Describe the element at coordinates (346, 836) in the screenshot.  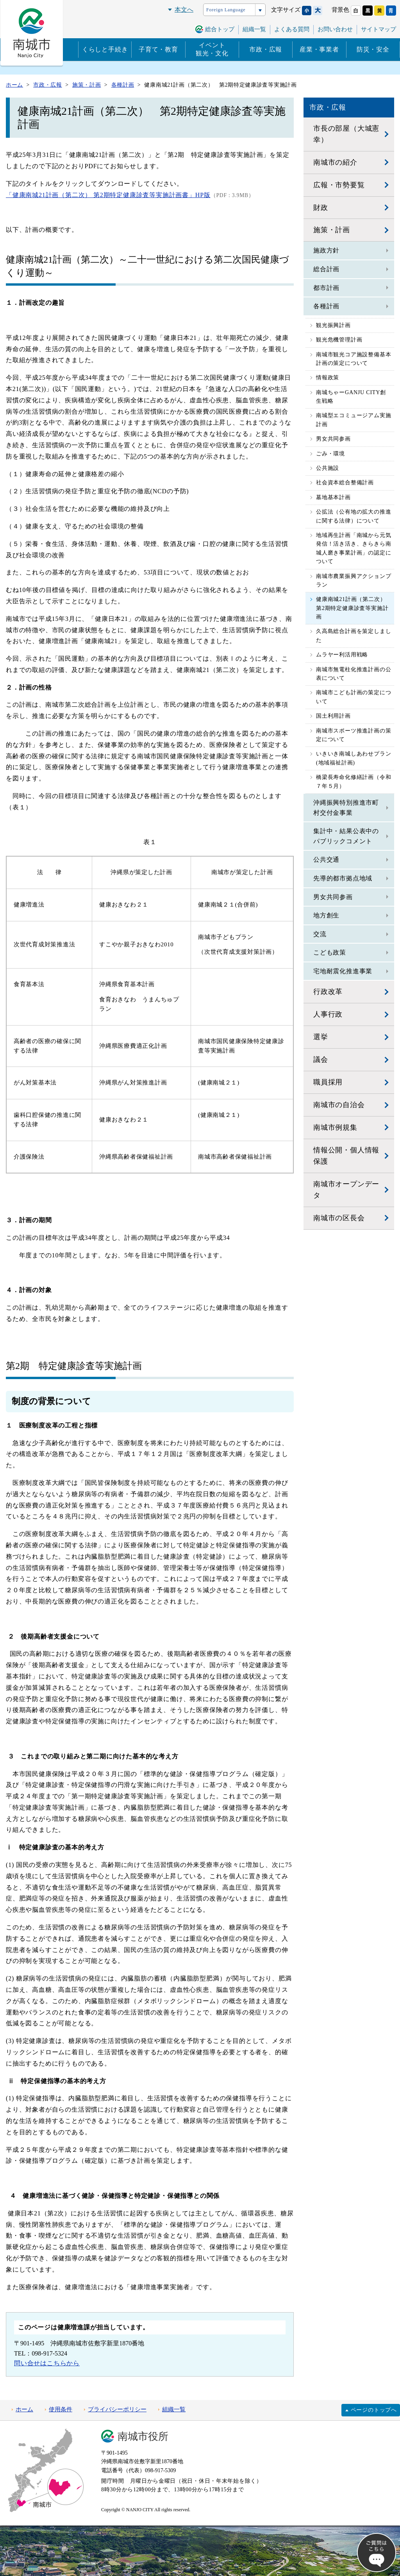
I see `集計中・結果公表中のパブリックコメント` at that location.